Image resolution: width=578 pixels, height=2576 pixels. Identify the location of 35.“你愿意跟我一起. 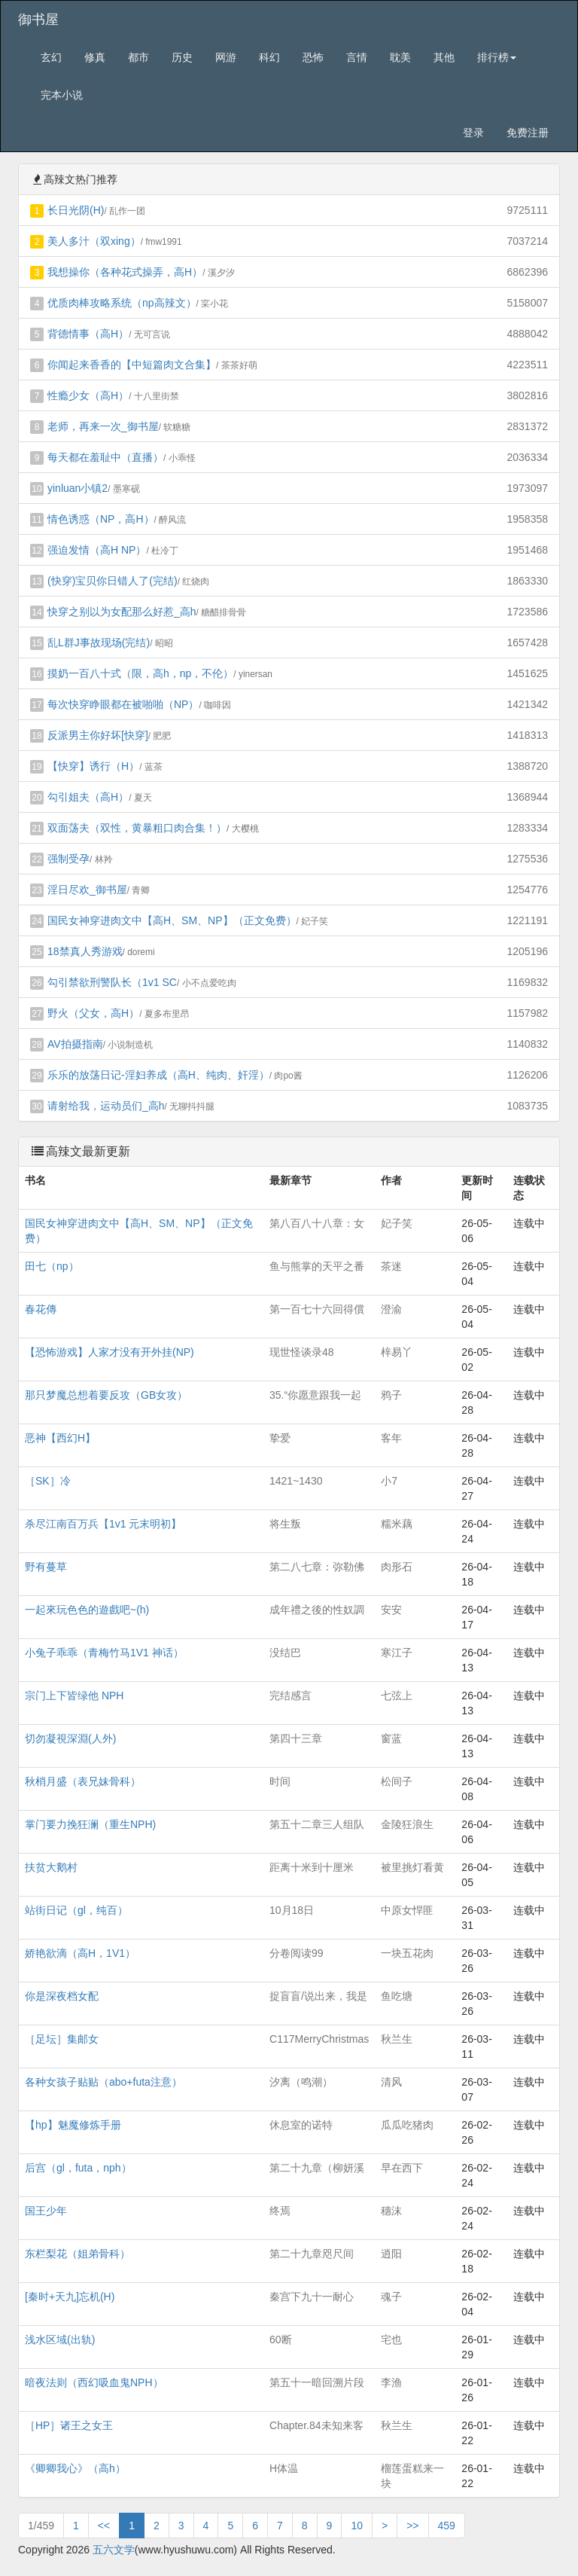
(315, 1395).